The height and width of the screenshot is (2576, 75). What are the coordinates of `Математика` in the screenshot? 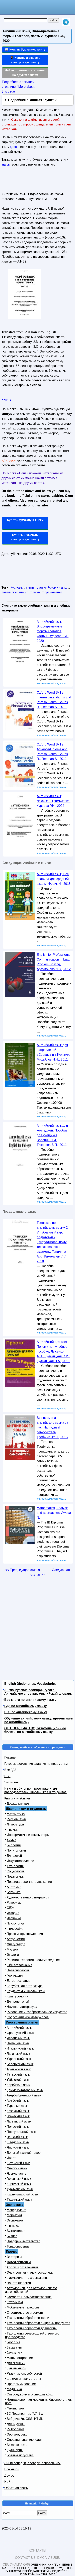 It's located at (16, 1814).